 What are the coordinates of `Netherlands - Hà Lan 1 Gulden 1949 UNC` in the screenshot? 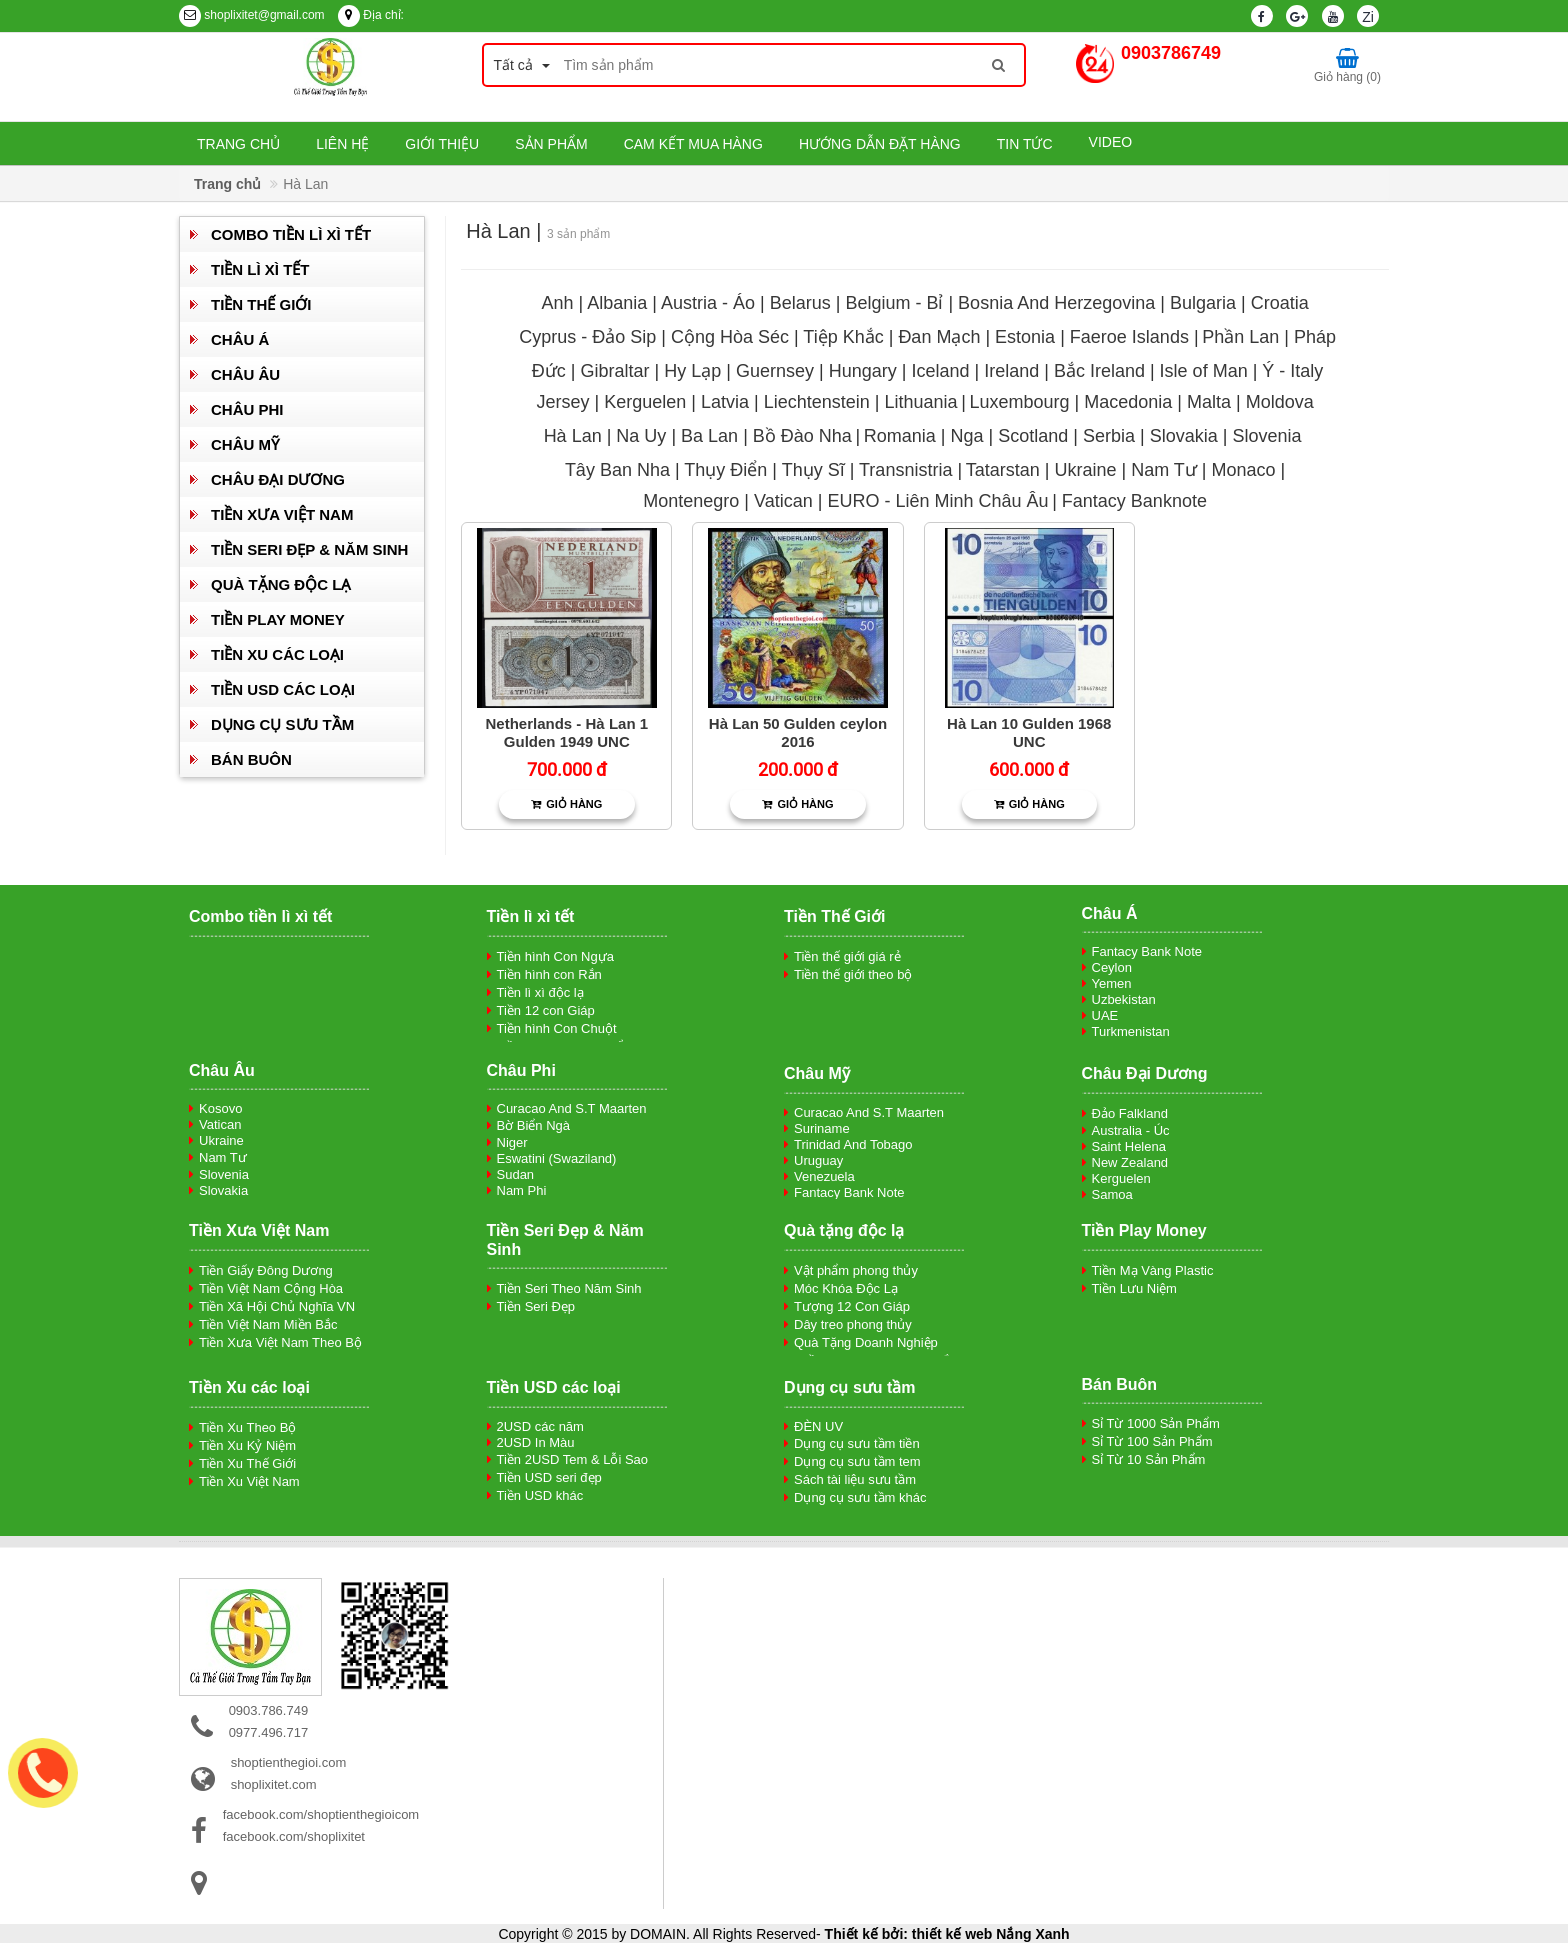 It's located at (567, 732).